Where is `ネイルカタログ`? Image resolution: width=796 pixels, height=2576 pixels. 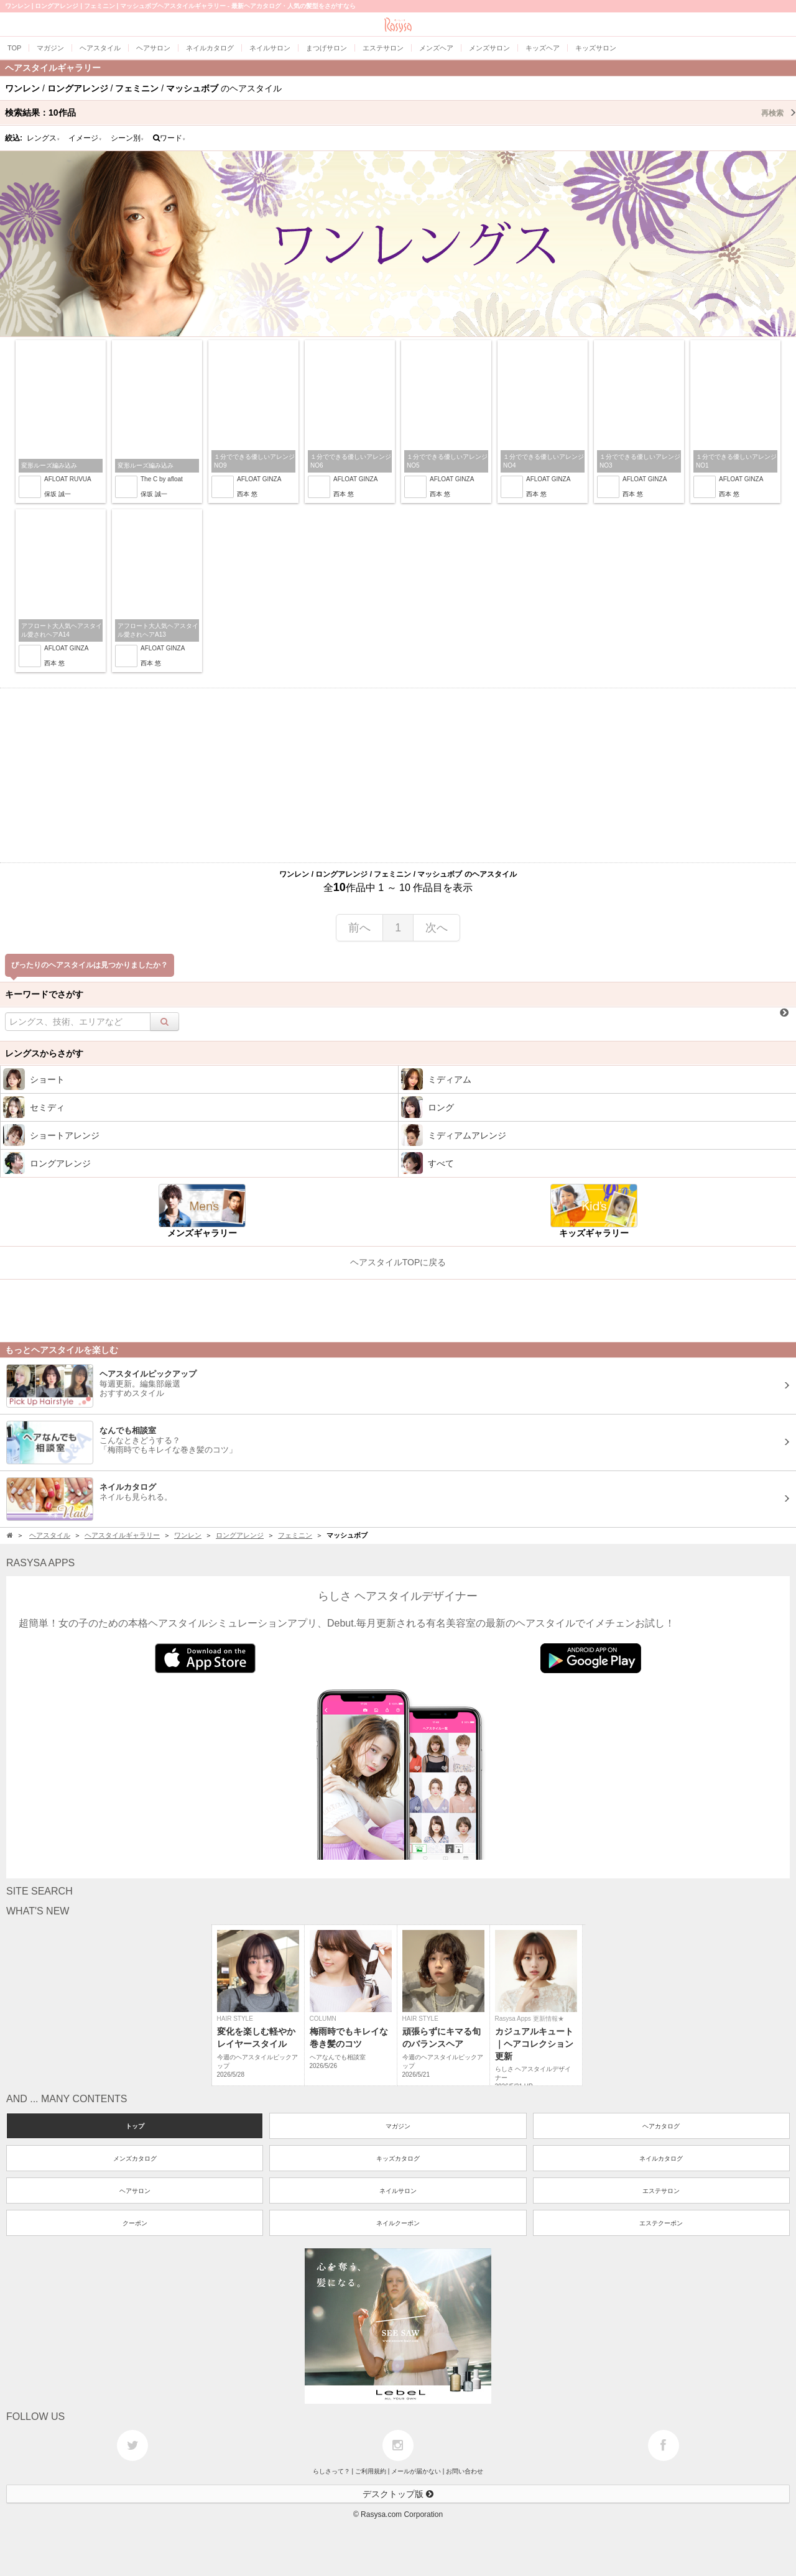
ネイルカタログ is located at coordinates (661, 2158).